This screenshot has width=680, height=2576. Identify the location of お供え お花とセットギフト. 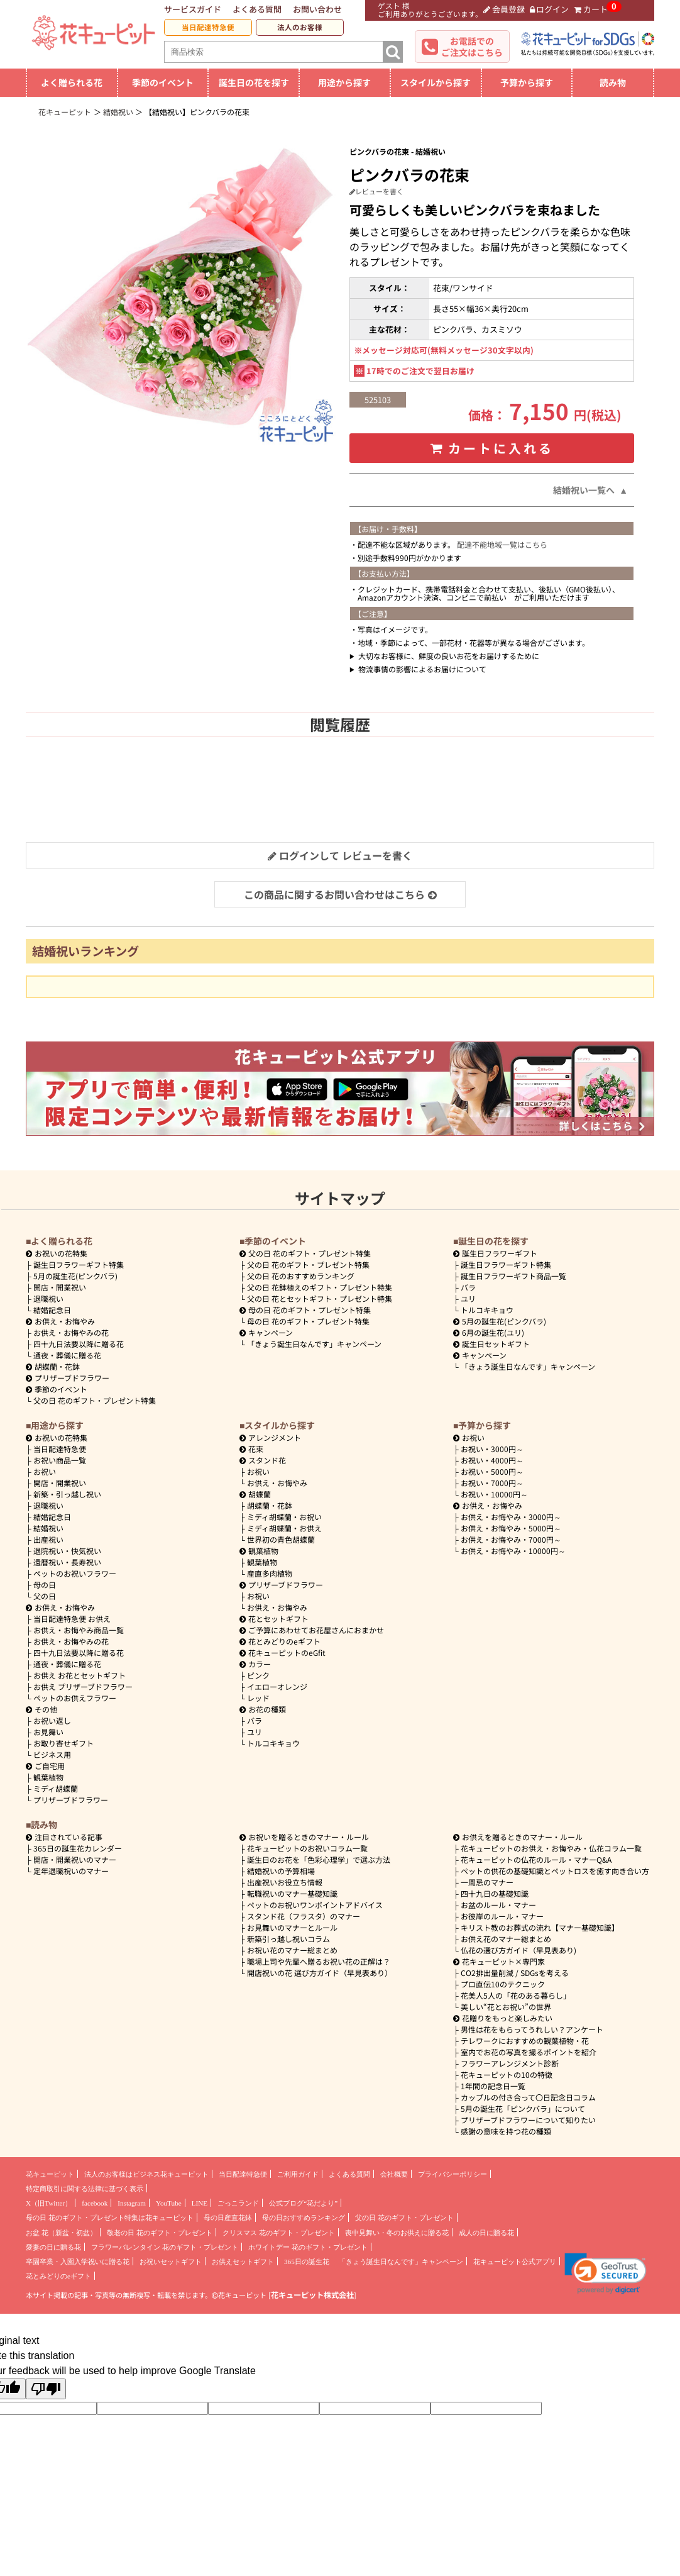
(79, 1675).